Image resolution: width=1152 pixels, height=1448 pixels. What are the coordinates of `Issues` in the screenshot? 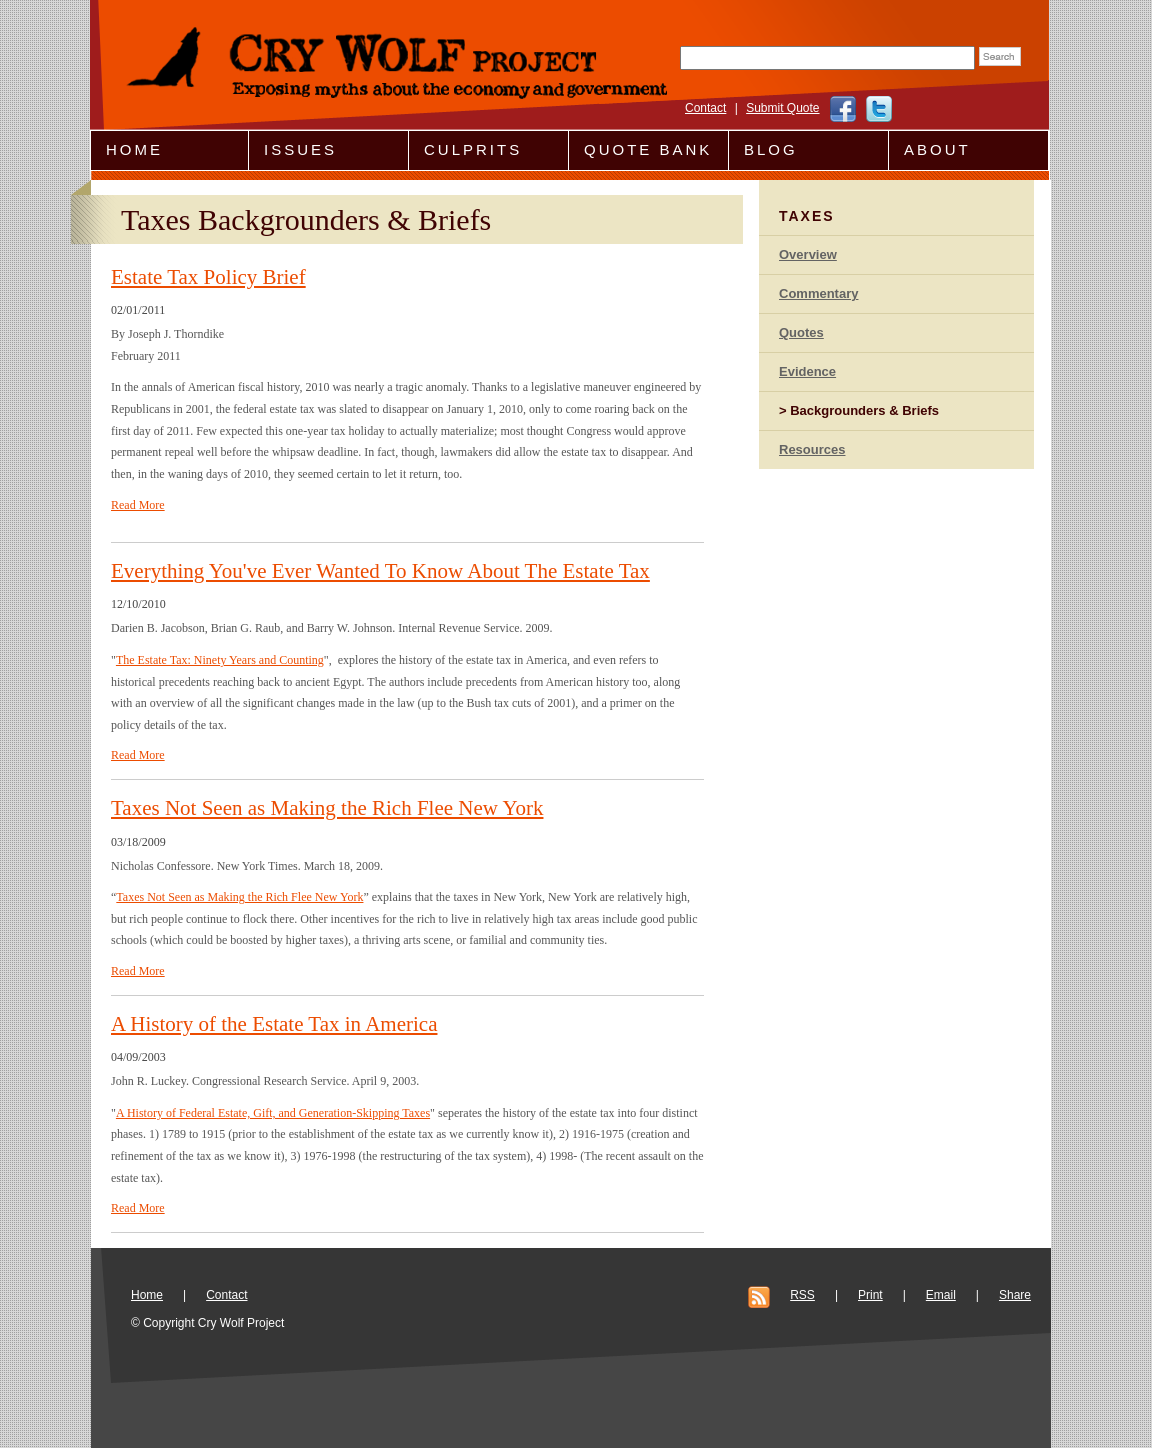 It's located at (300, 149).